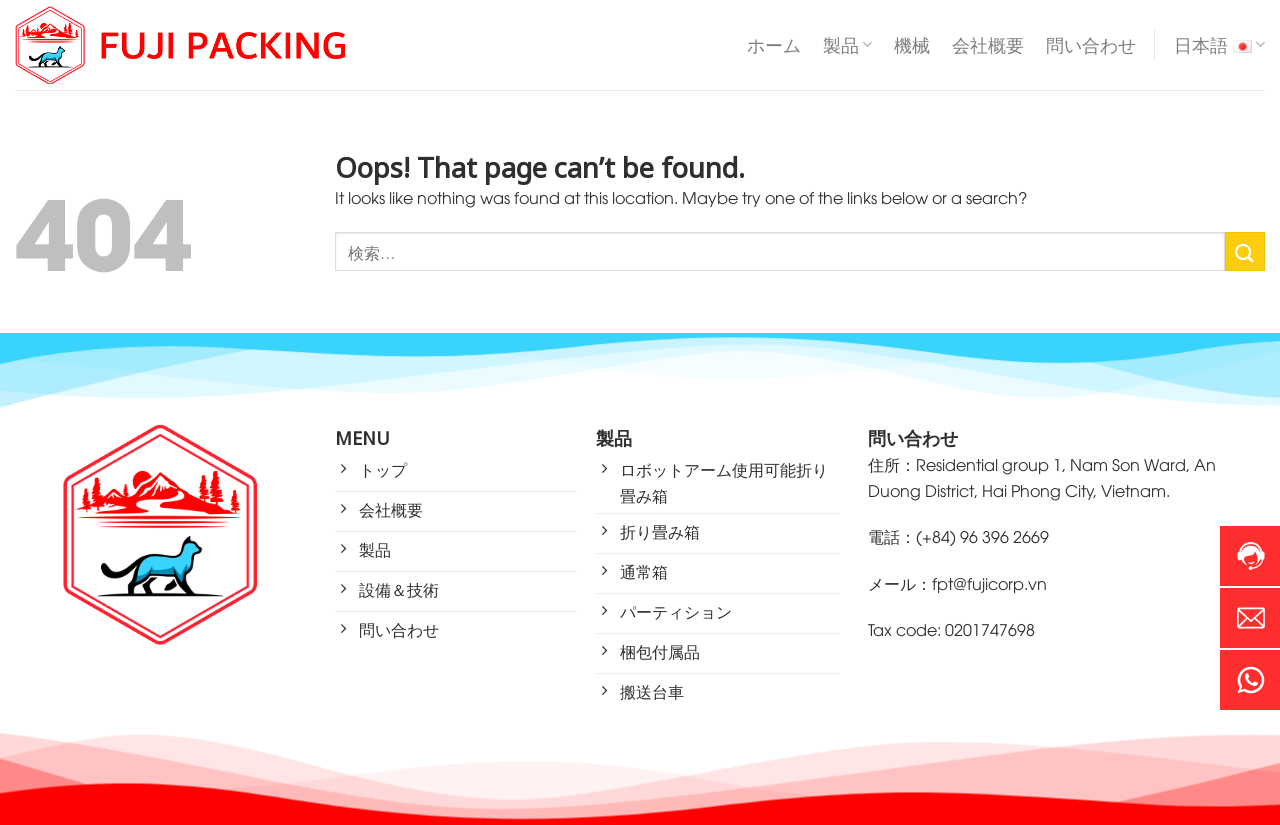 This screenshot has width=1280, height=825. What do you see at coordinates (1245, 251) in the screenshot?
I see `[Submit]` at bounding box center [1245, 251].